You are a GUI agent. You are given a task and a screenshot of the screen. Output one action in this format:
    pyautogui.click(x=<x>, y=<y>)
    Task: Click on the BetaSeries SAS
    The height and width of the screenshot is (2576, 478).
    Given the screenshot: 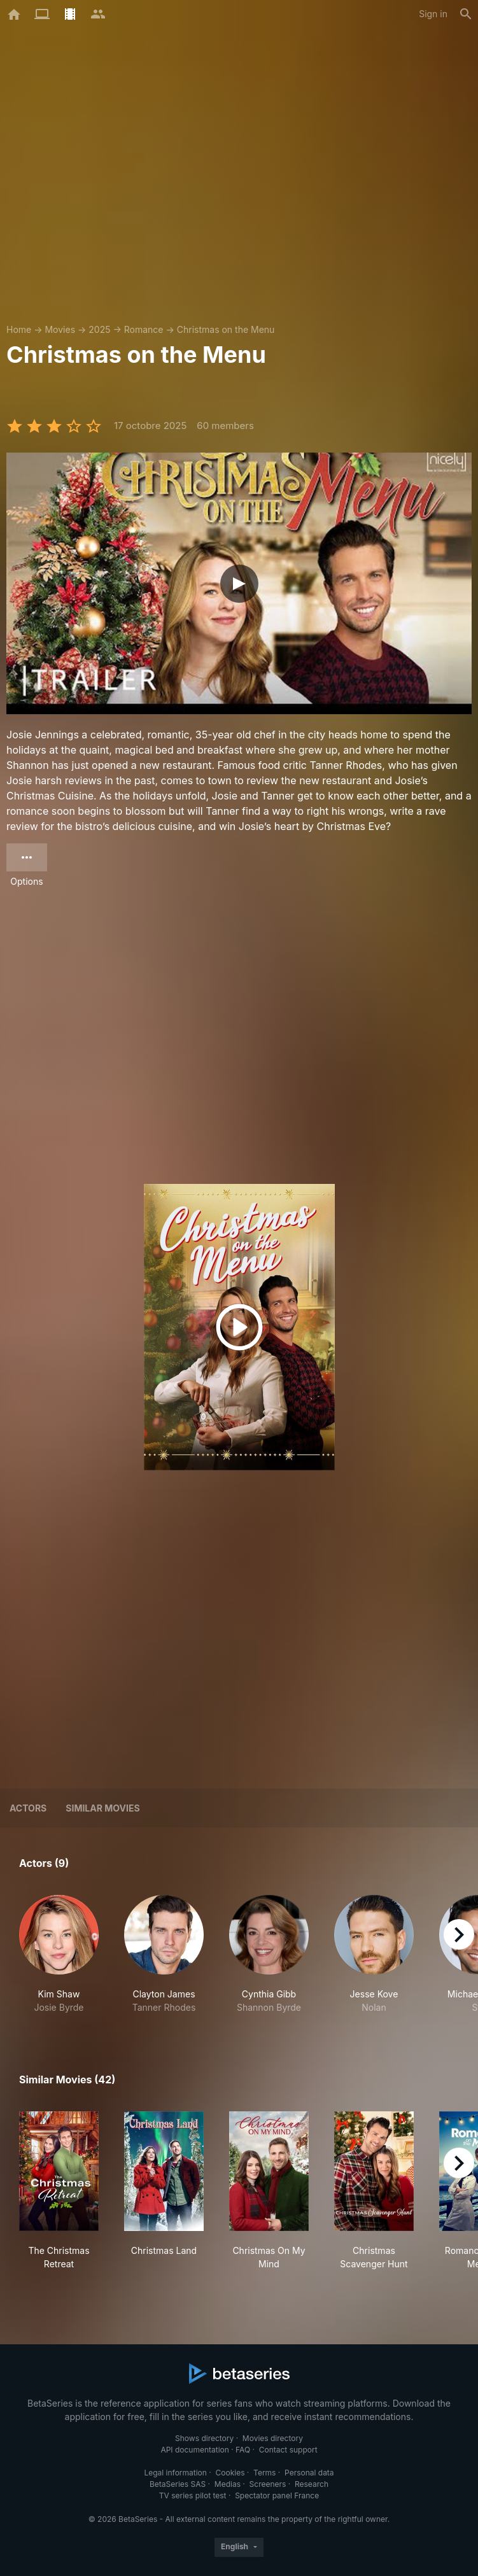 What is the action you would take?
    pyautogui.click(x=178, y=2484)
    